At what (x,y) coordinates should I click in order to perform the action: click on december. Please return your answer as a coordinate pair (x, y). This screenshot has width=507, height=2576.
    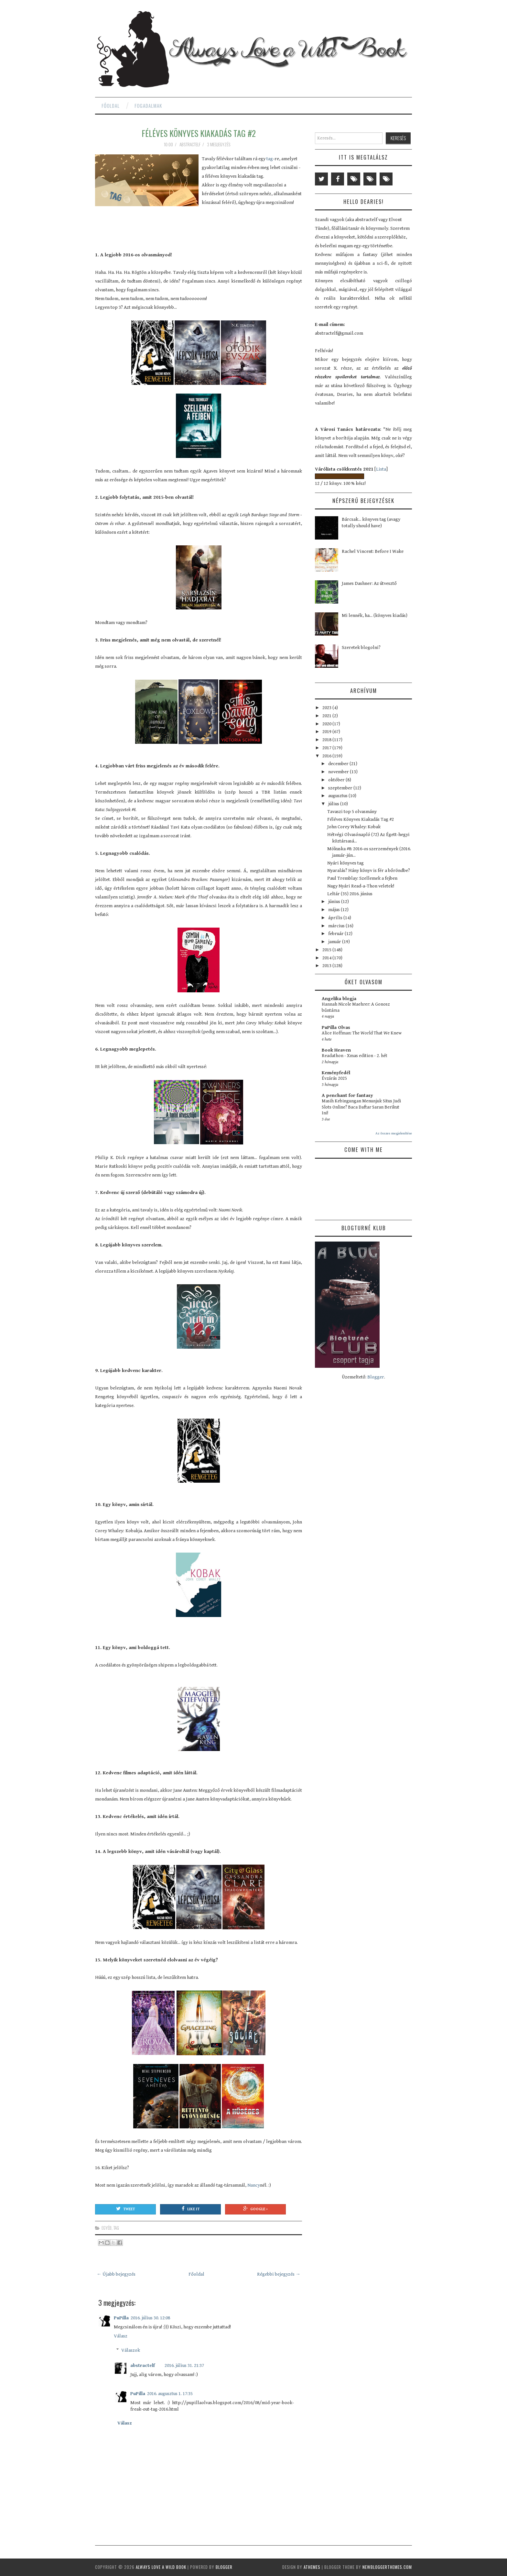
    Looking at the image, I should click on (339, 763).